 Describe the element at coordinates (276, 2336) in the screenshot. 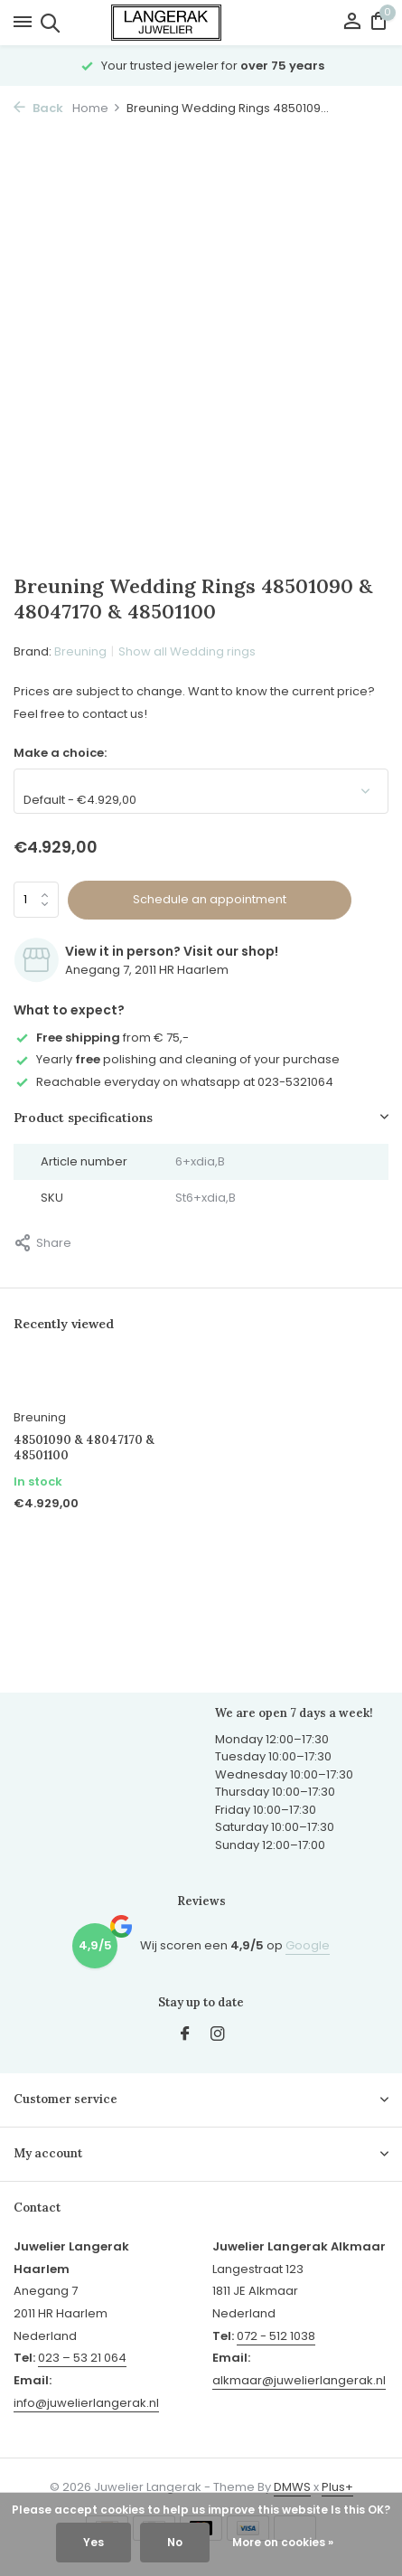

I see `072 - 512 1038` at that location.